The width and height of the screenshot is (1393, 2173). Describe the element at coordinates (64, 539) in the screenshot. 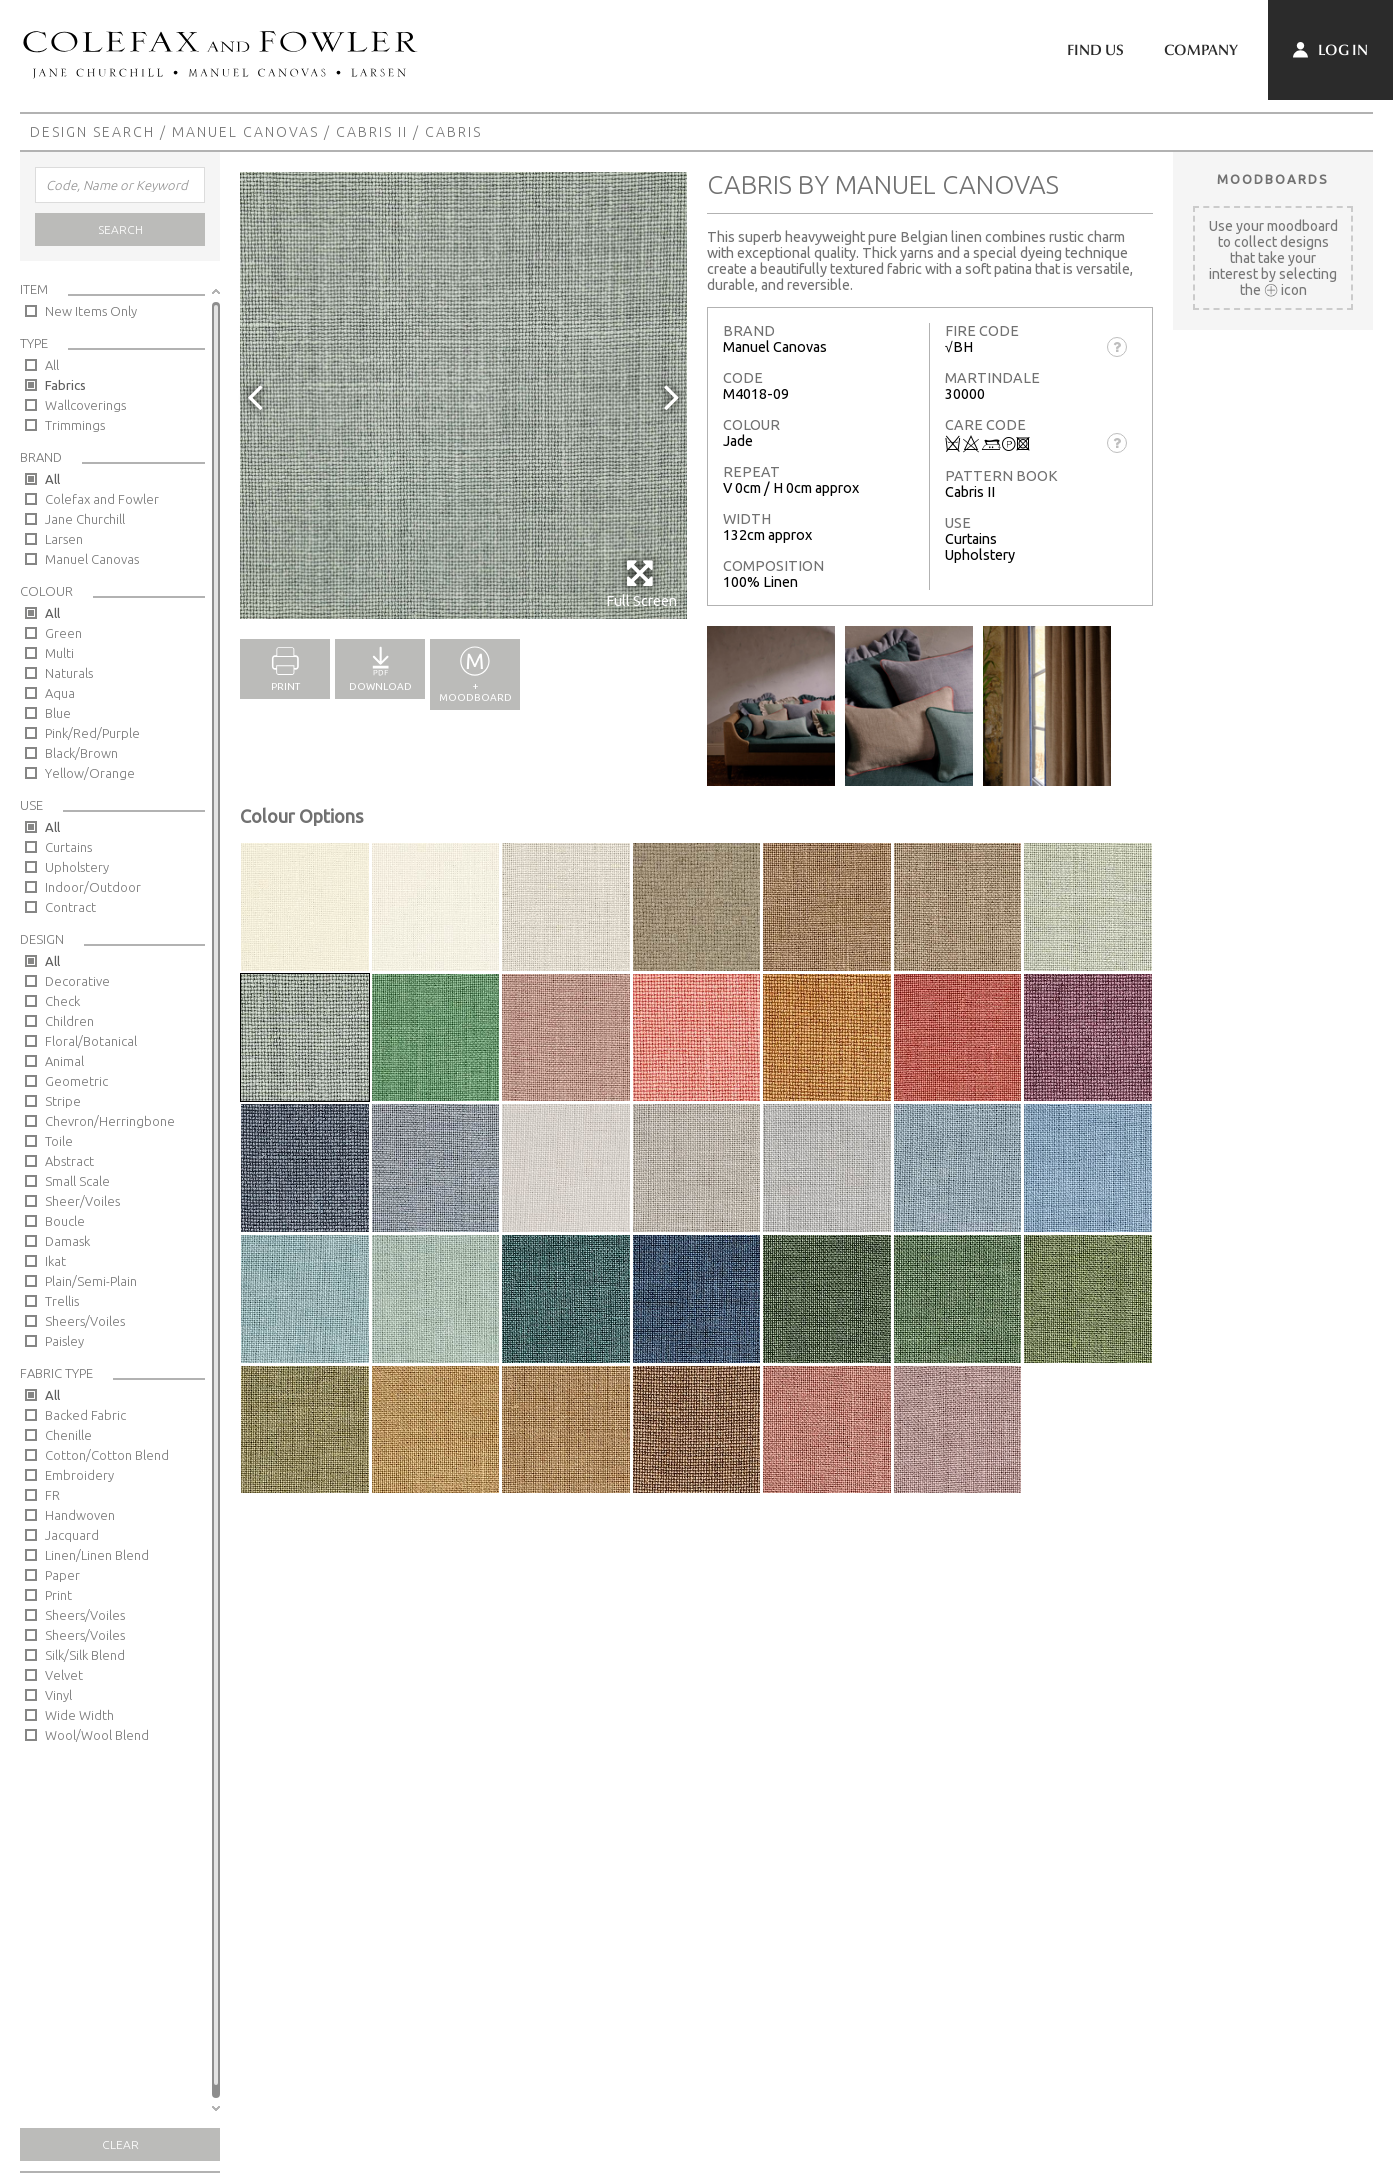

I see `Larsen` at that location.